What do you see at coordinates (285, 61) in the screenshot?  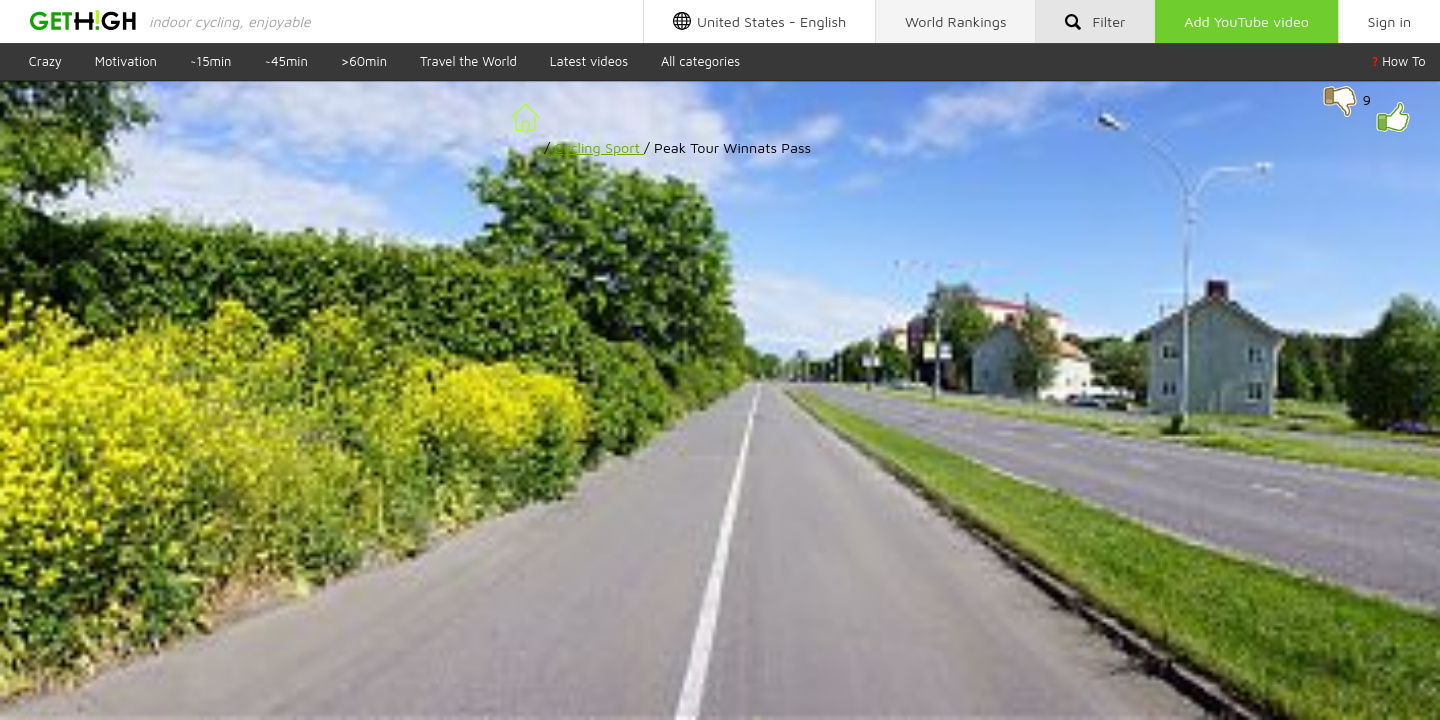 I see `~45min` at bounding box center [285, 61].